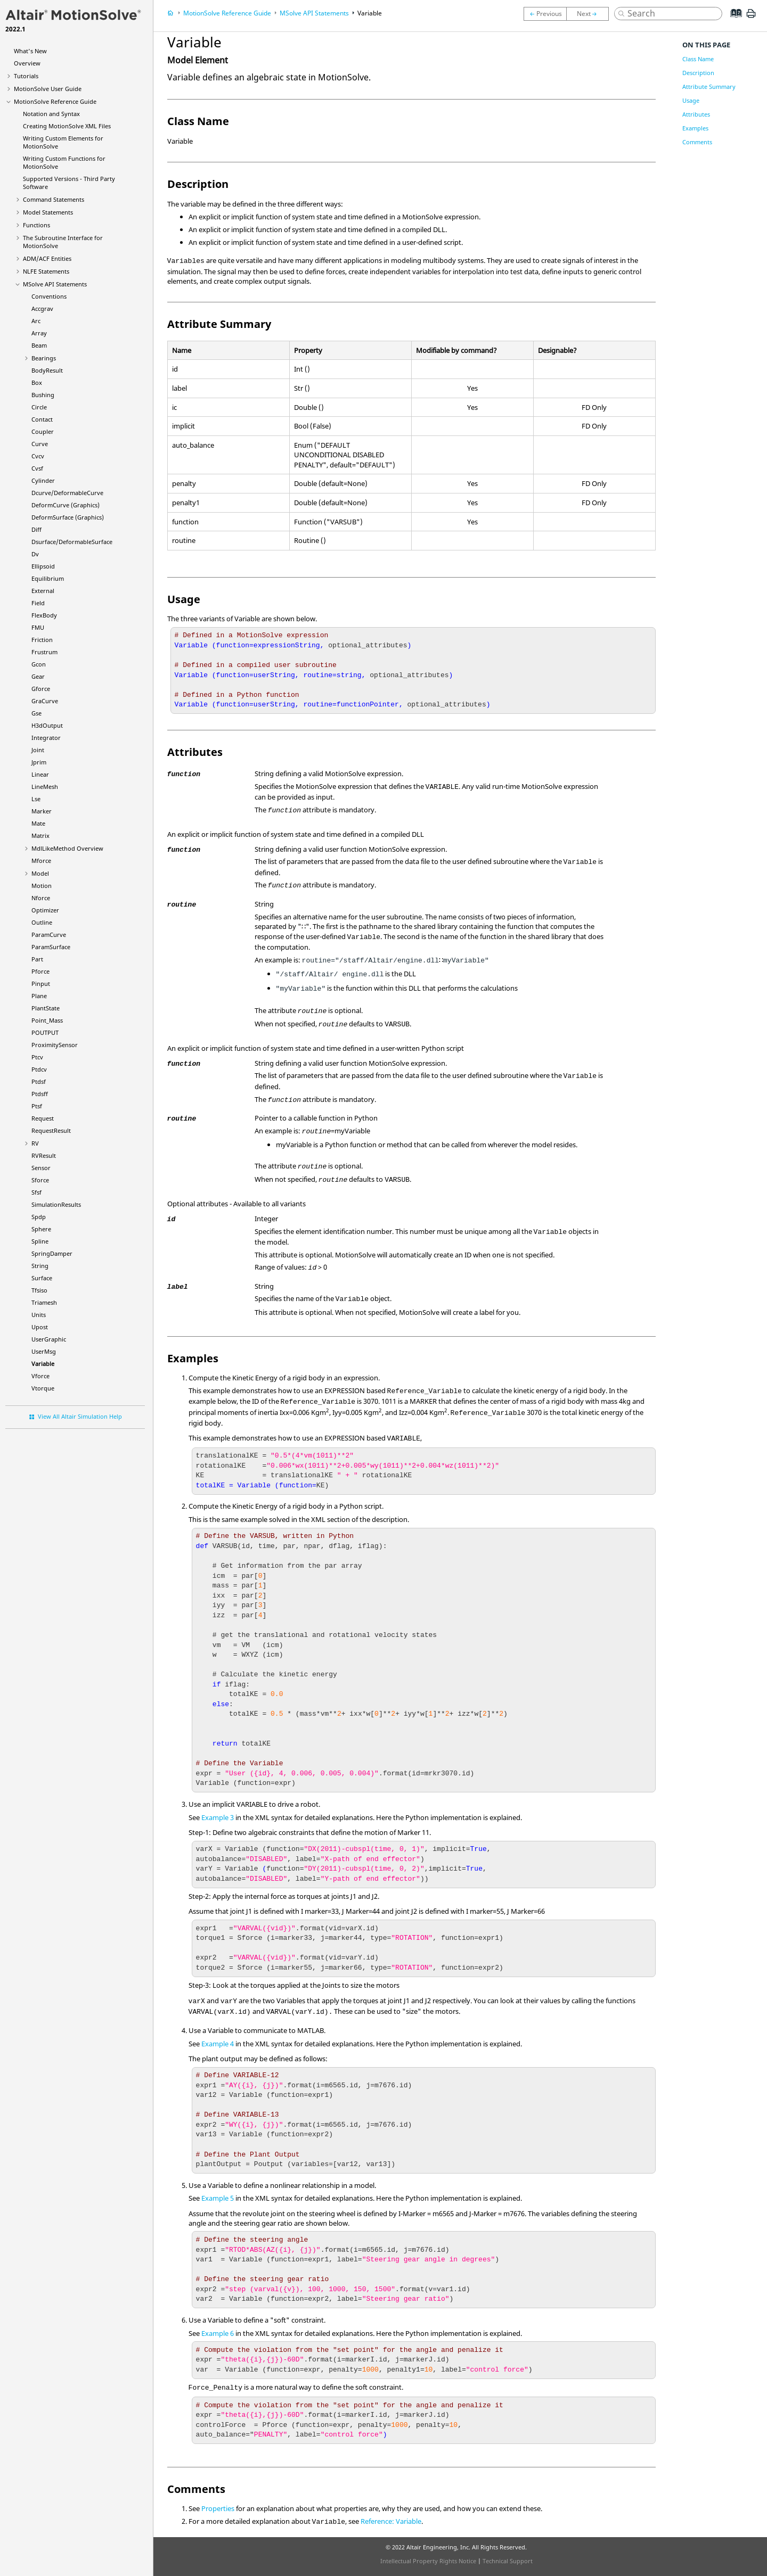 Image resolution: width=767 pixels, height=2576 pixels. Describe the element at coordinates (67, 517) in the screenshot. I see `DeformSurface (Graphics)` at that location.